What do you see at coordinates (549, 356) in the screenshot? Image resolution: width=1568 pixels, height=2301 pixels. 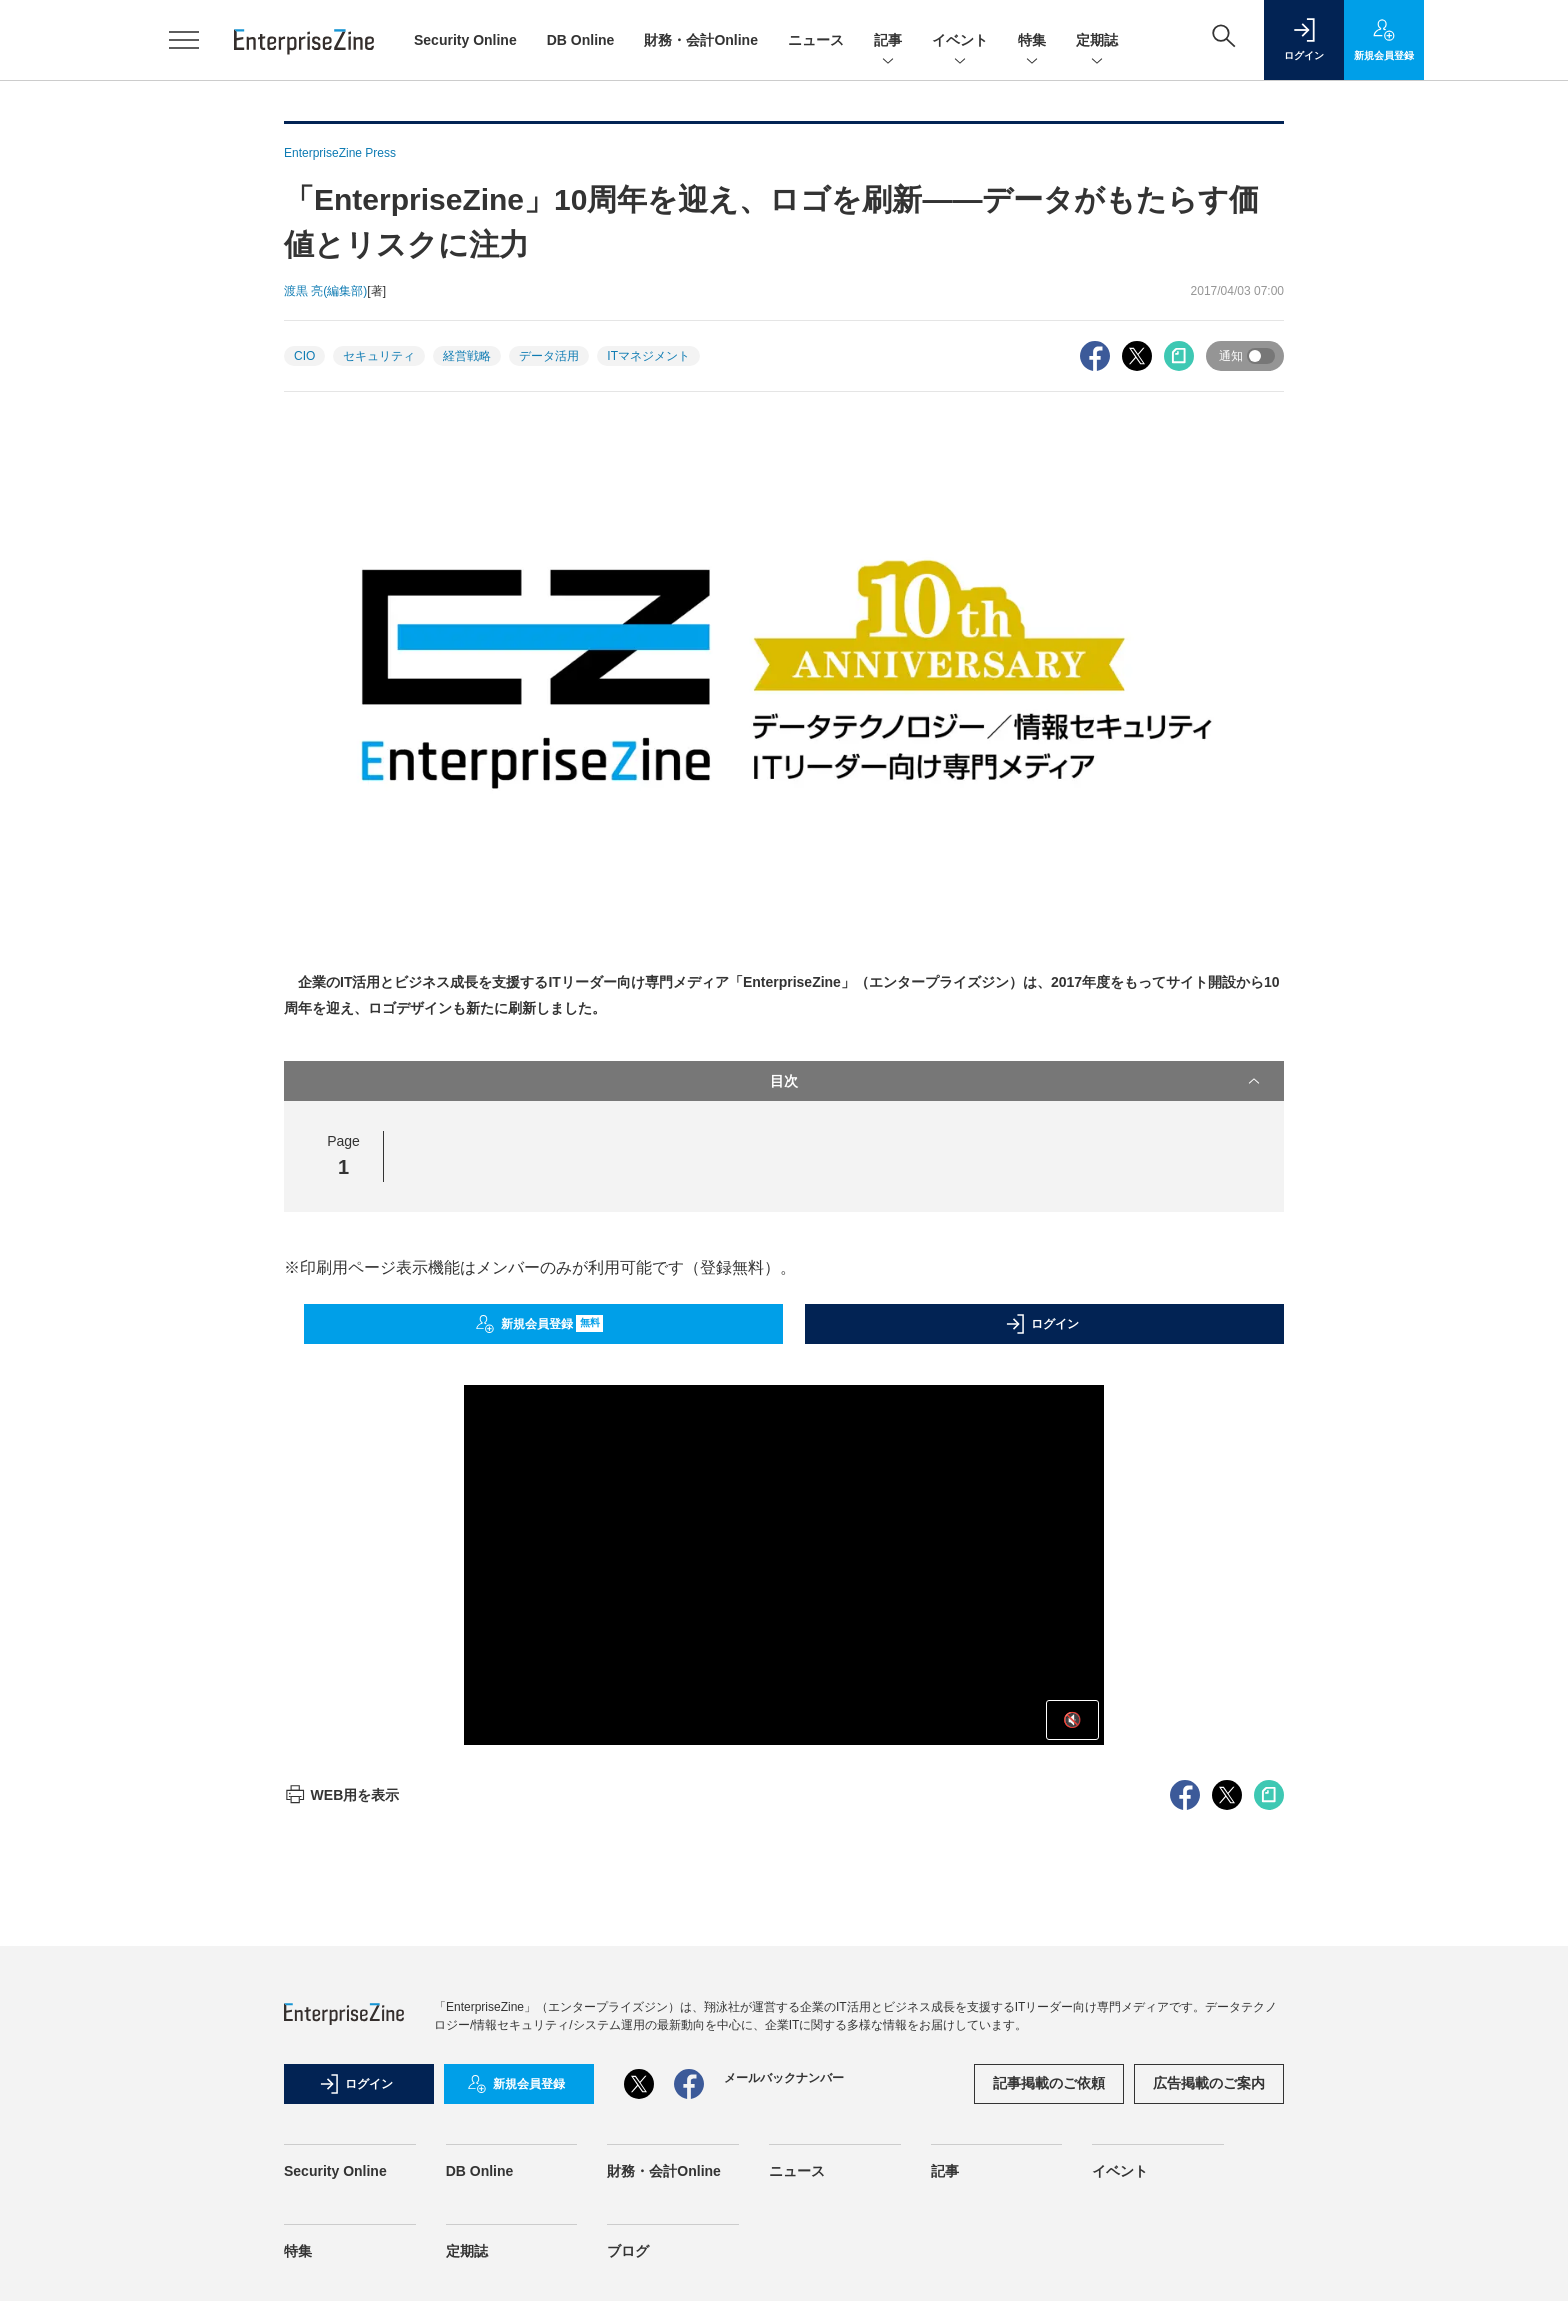 I see `データ活用` at bounding box center [549, 356].